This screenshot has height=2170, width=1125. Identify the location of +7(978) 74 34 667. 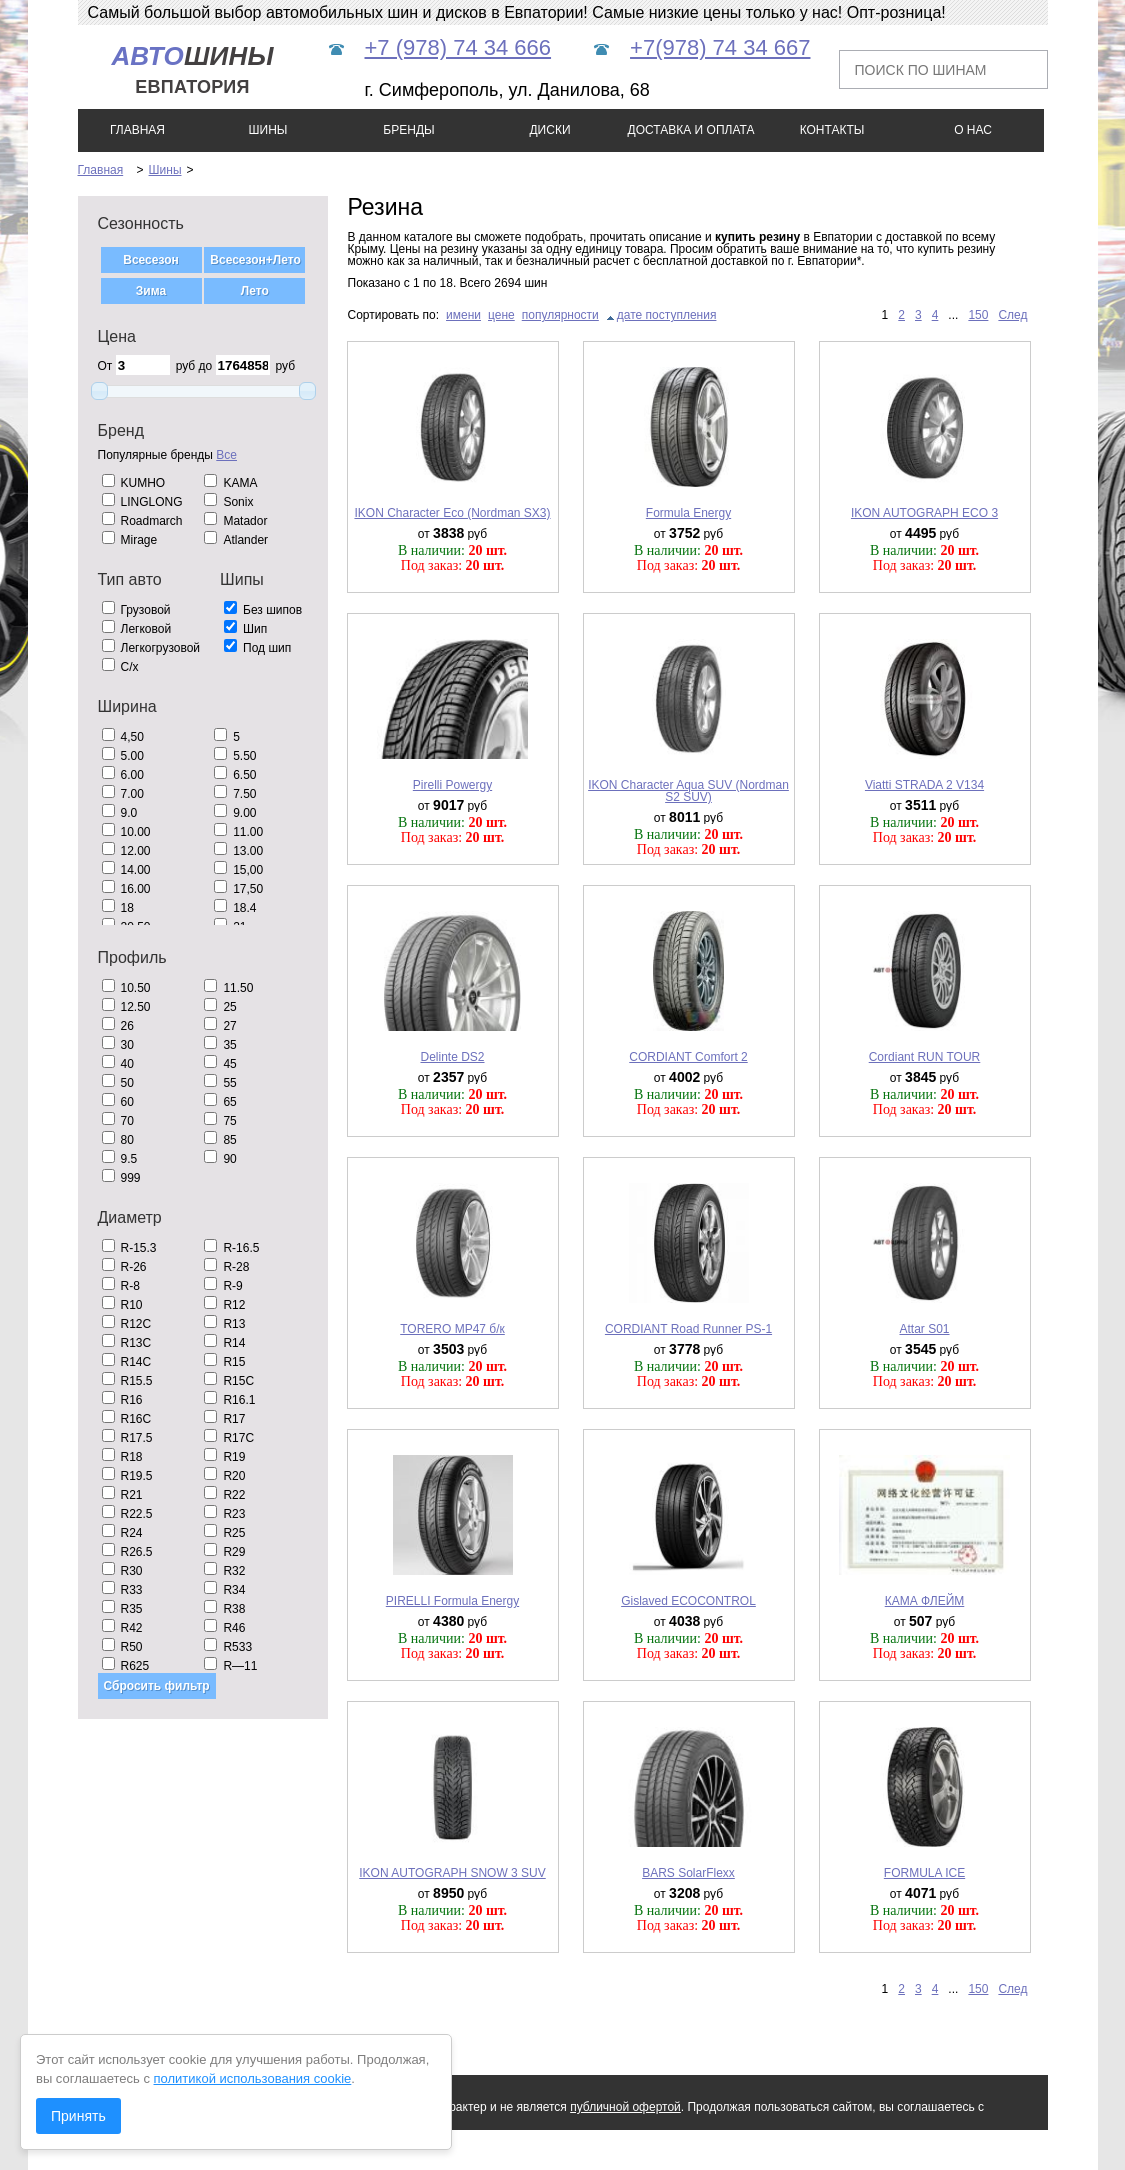
(720, 47).